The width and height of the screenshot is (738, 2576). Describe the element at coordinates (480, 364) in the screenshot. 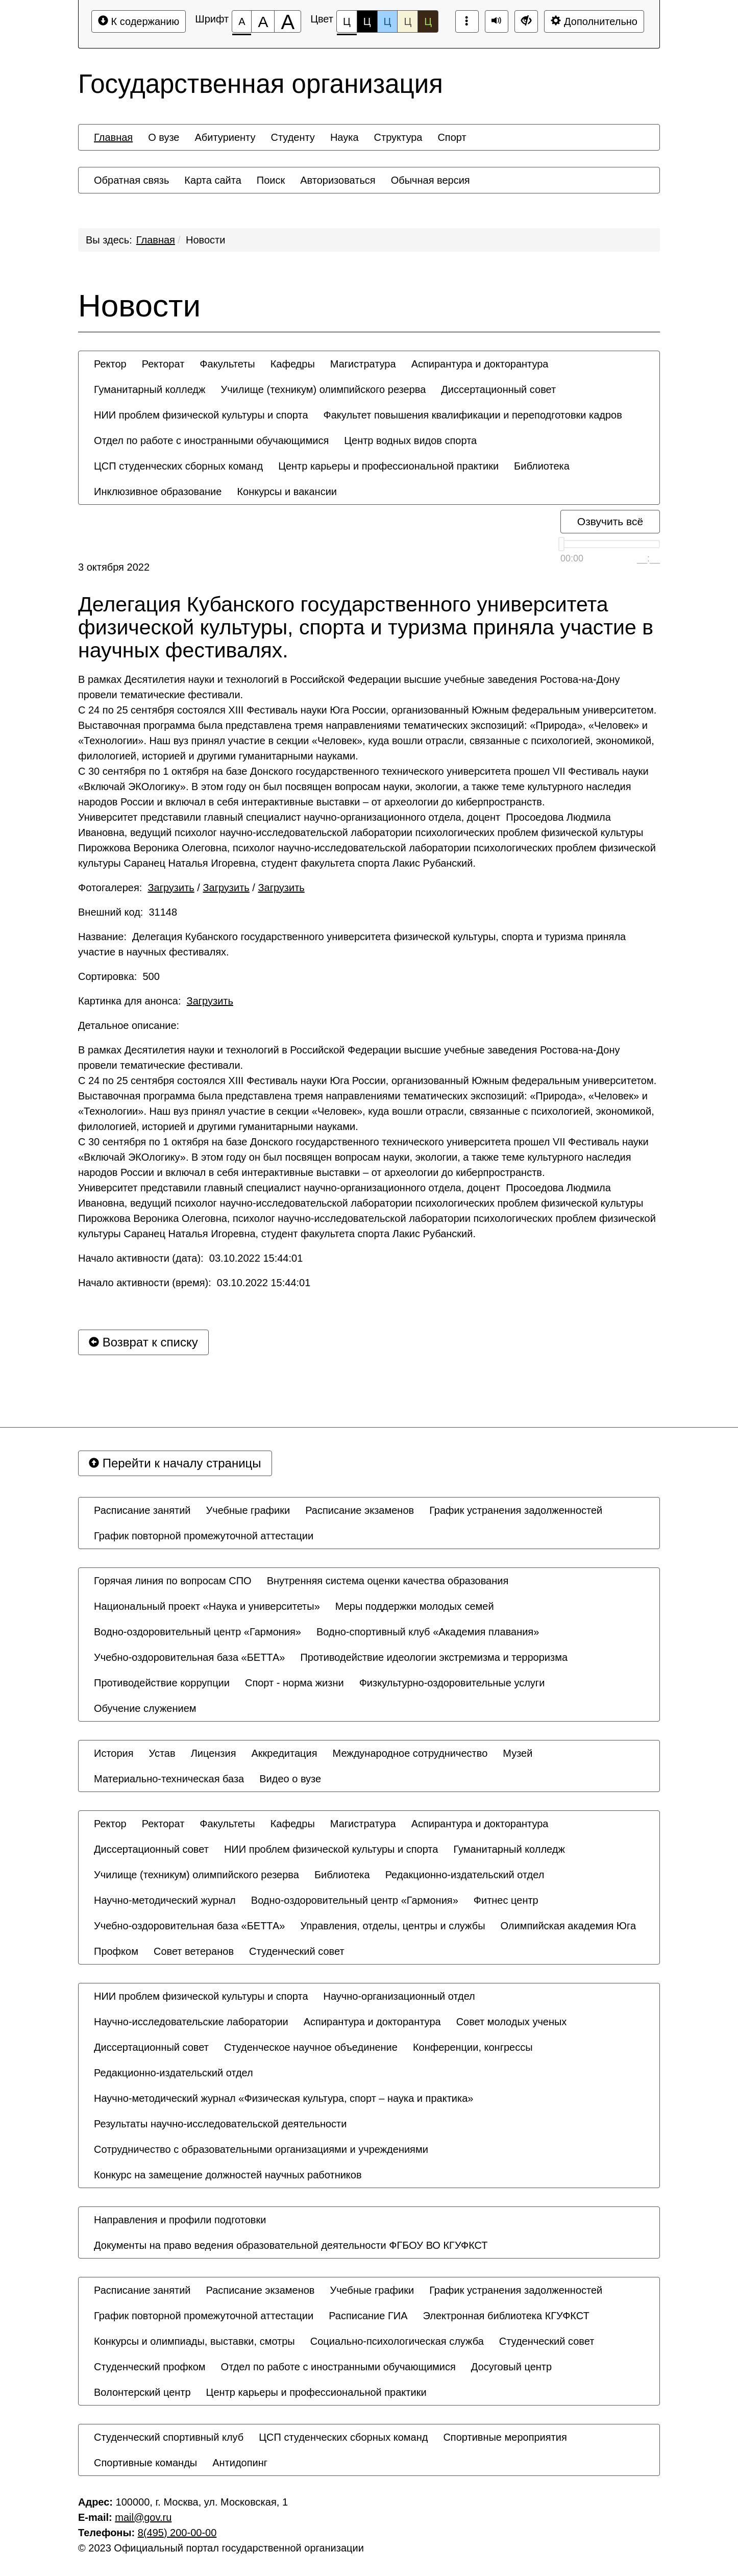

I see `Аспирантура и докторантура [button]` at that location.